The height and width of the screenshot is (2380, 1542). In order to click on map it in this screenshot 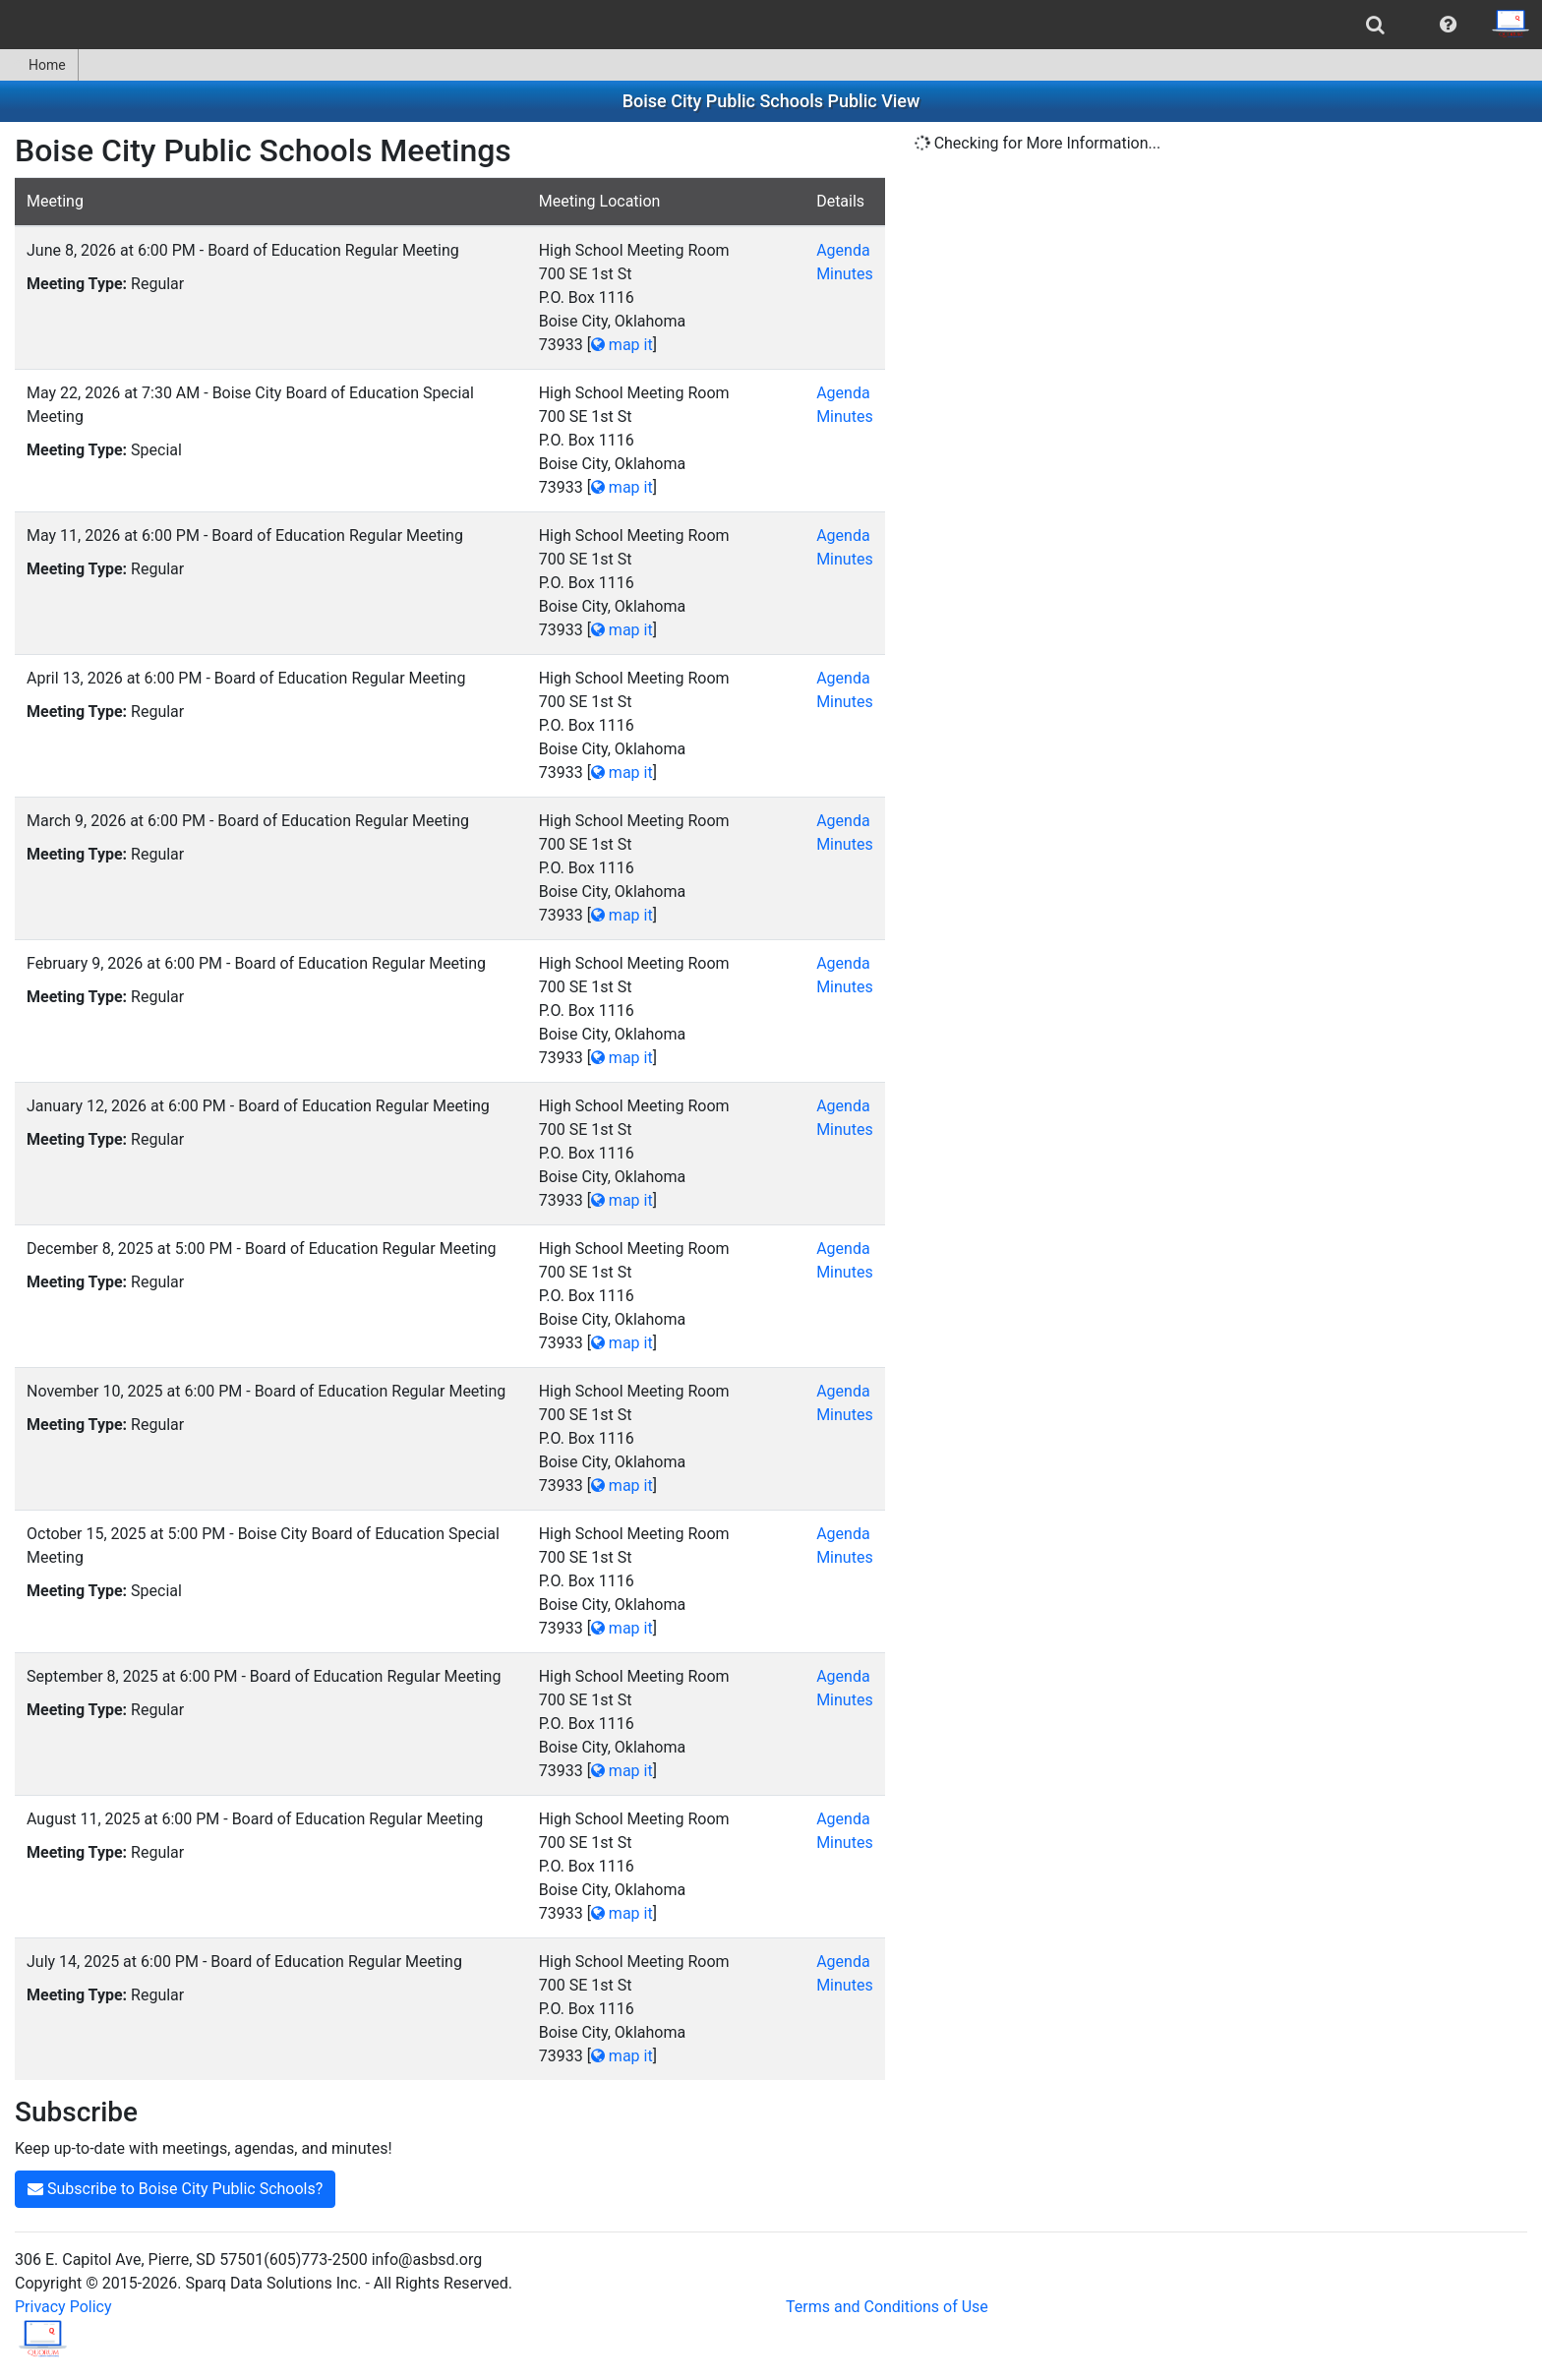, I will do `click(622, 344)`.